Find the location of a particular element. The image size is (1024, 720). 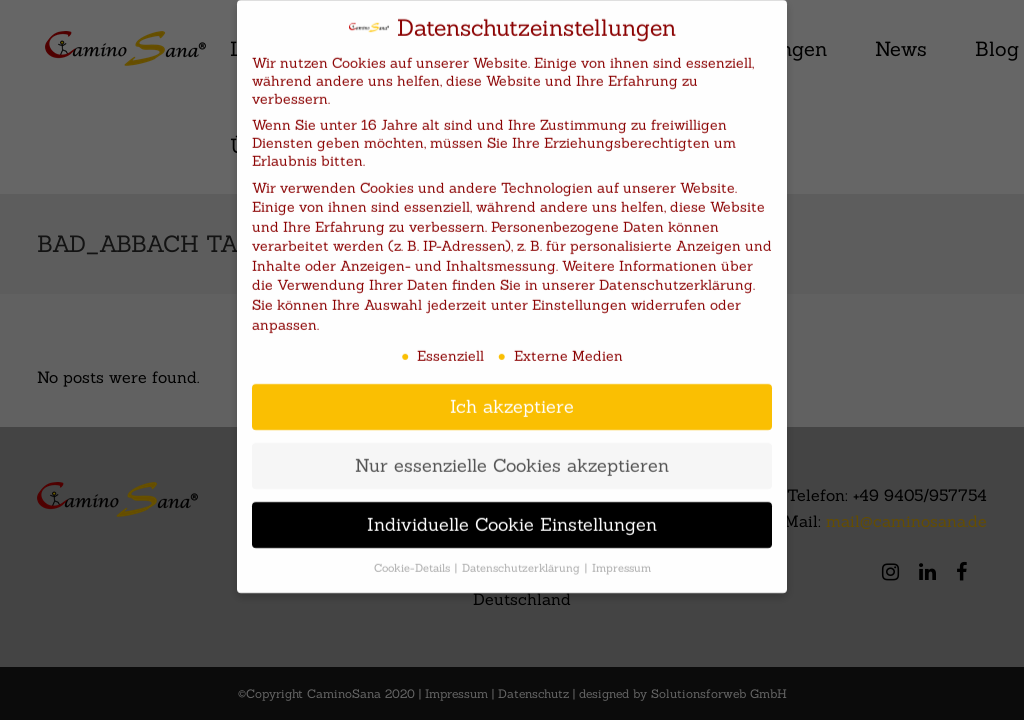

Datenschutzerklärung is located at coordinates (676, 271).